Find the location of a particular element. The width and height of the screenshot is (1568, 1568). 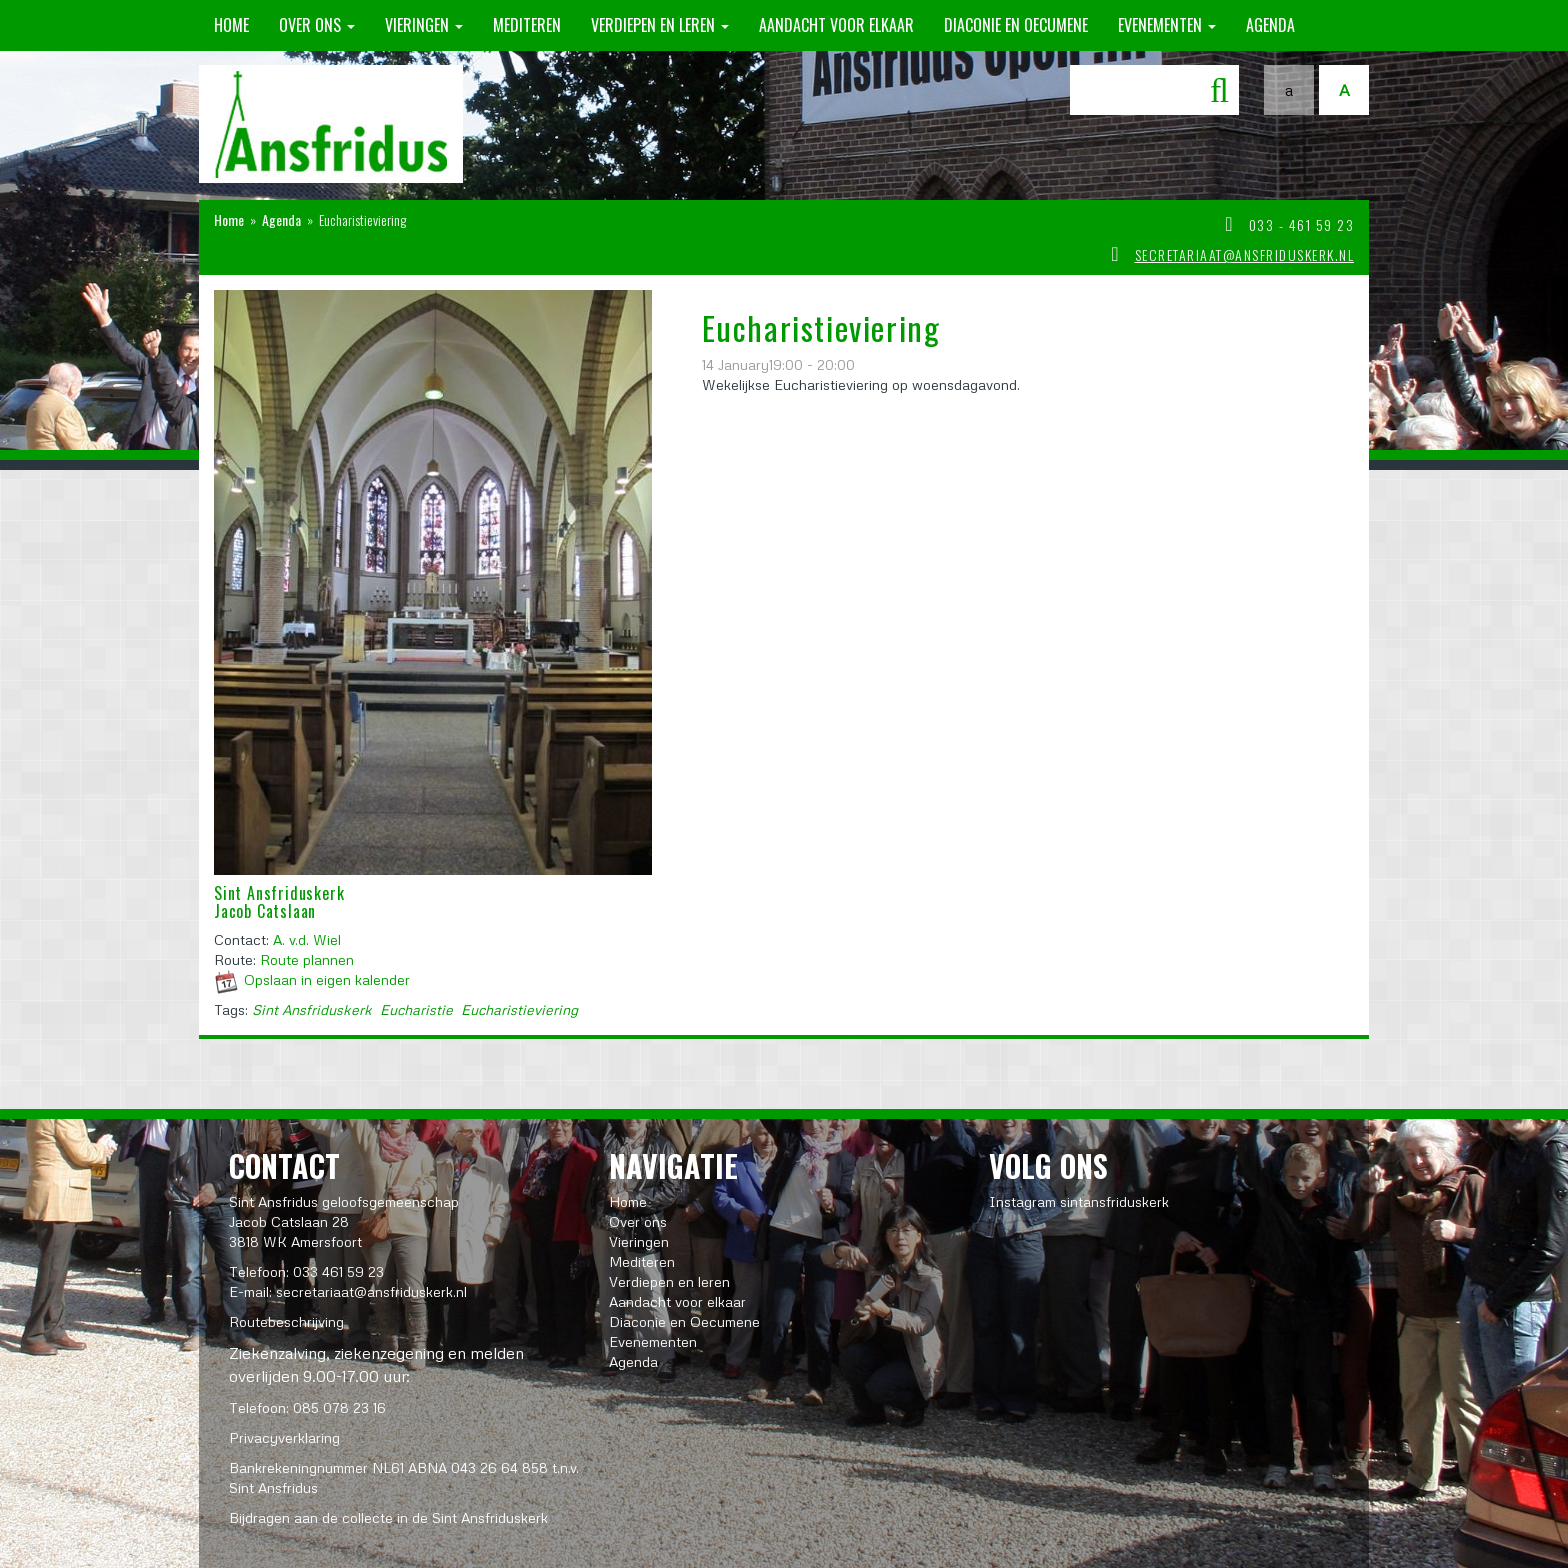

Route plannen is located at coordinates (307, 959).